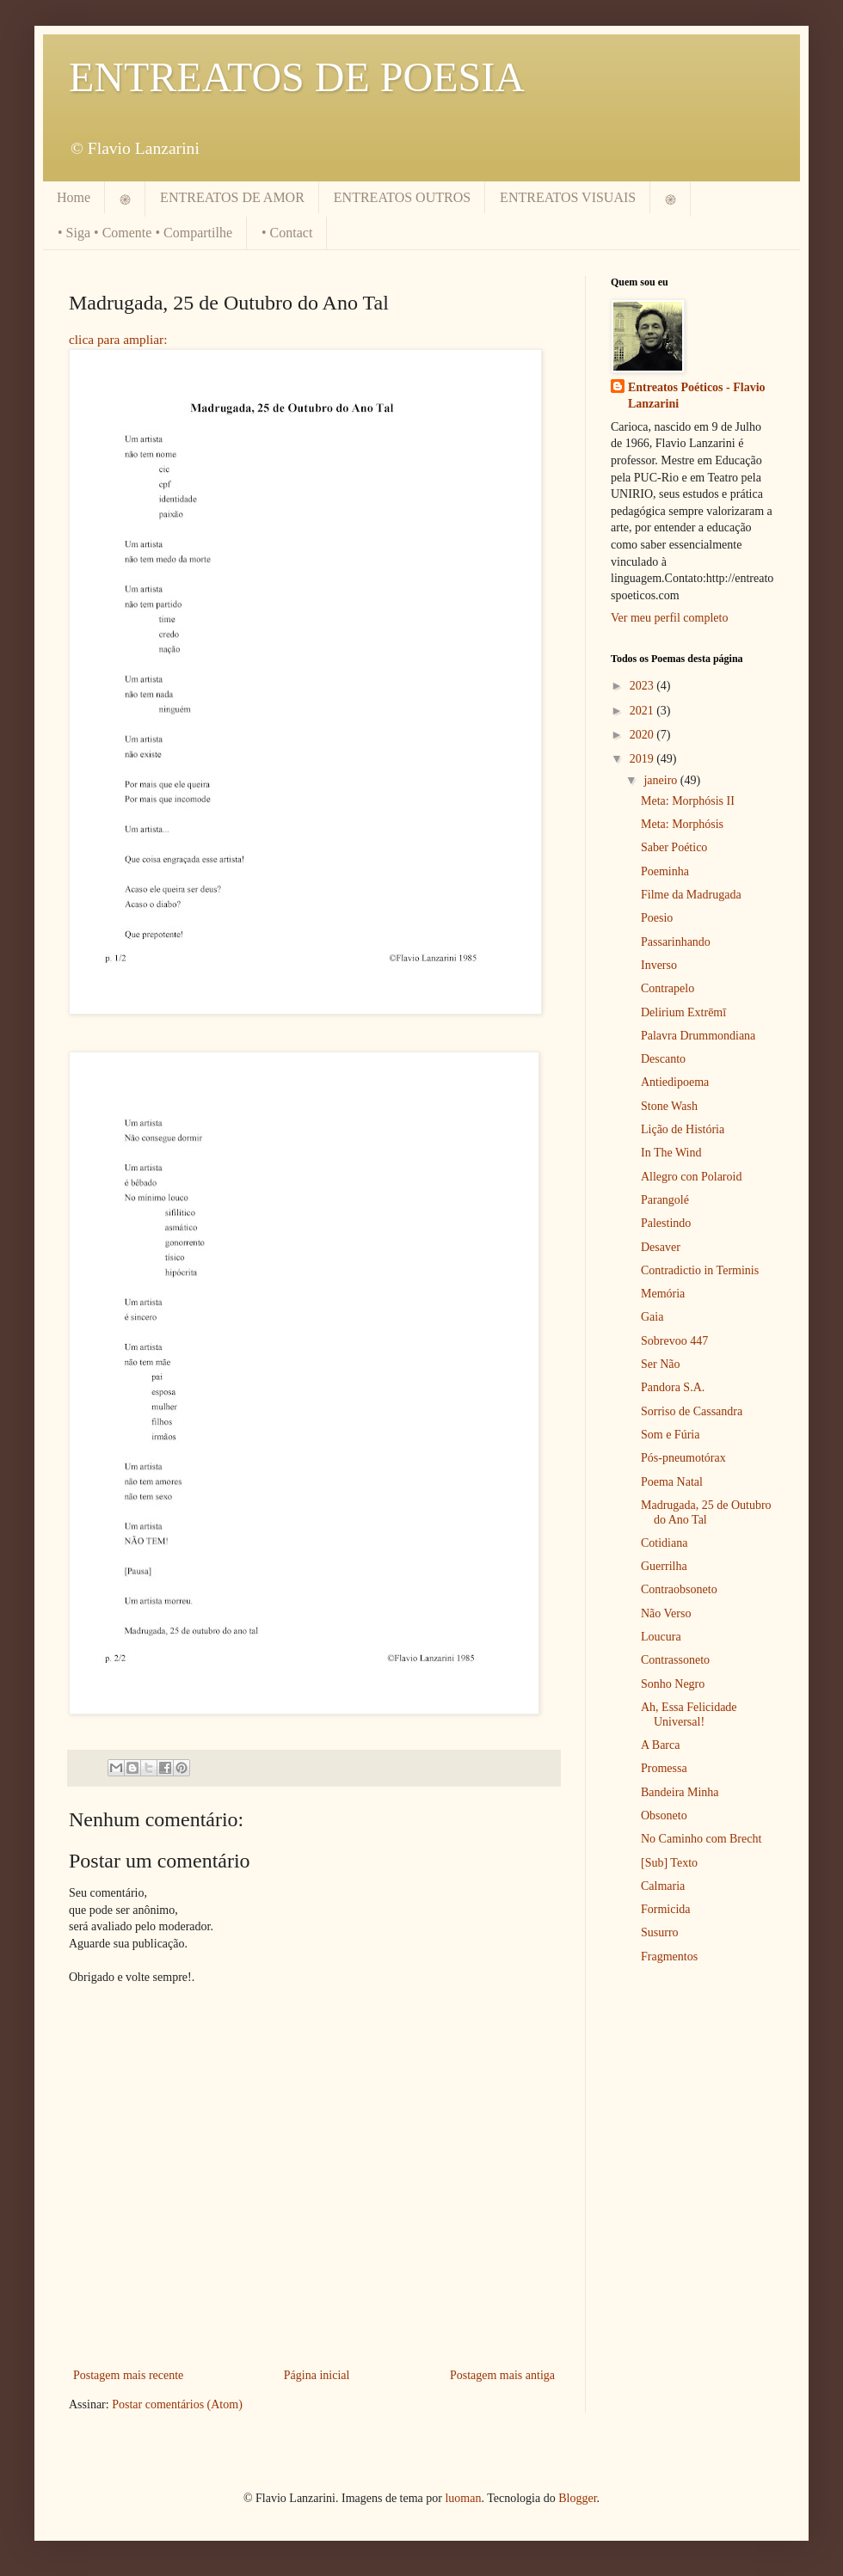  What do you see at coordinates (674, 1340) in the screenshot?
I see `Sobrevoo 447` at bounding box center [674, 1340].